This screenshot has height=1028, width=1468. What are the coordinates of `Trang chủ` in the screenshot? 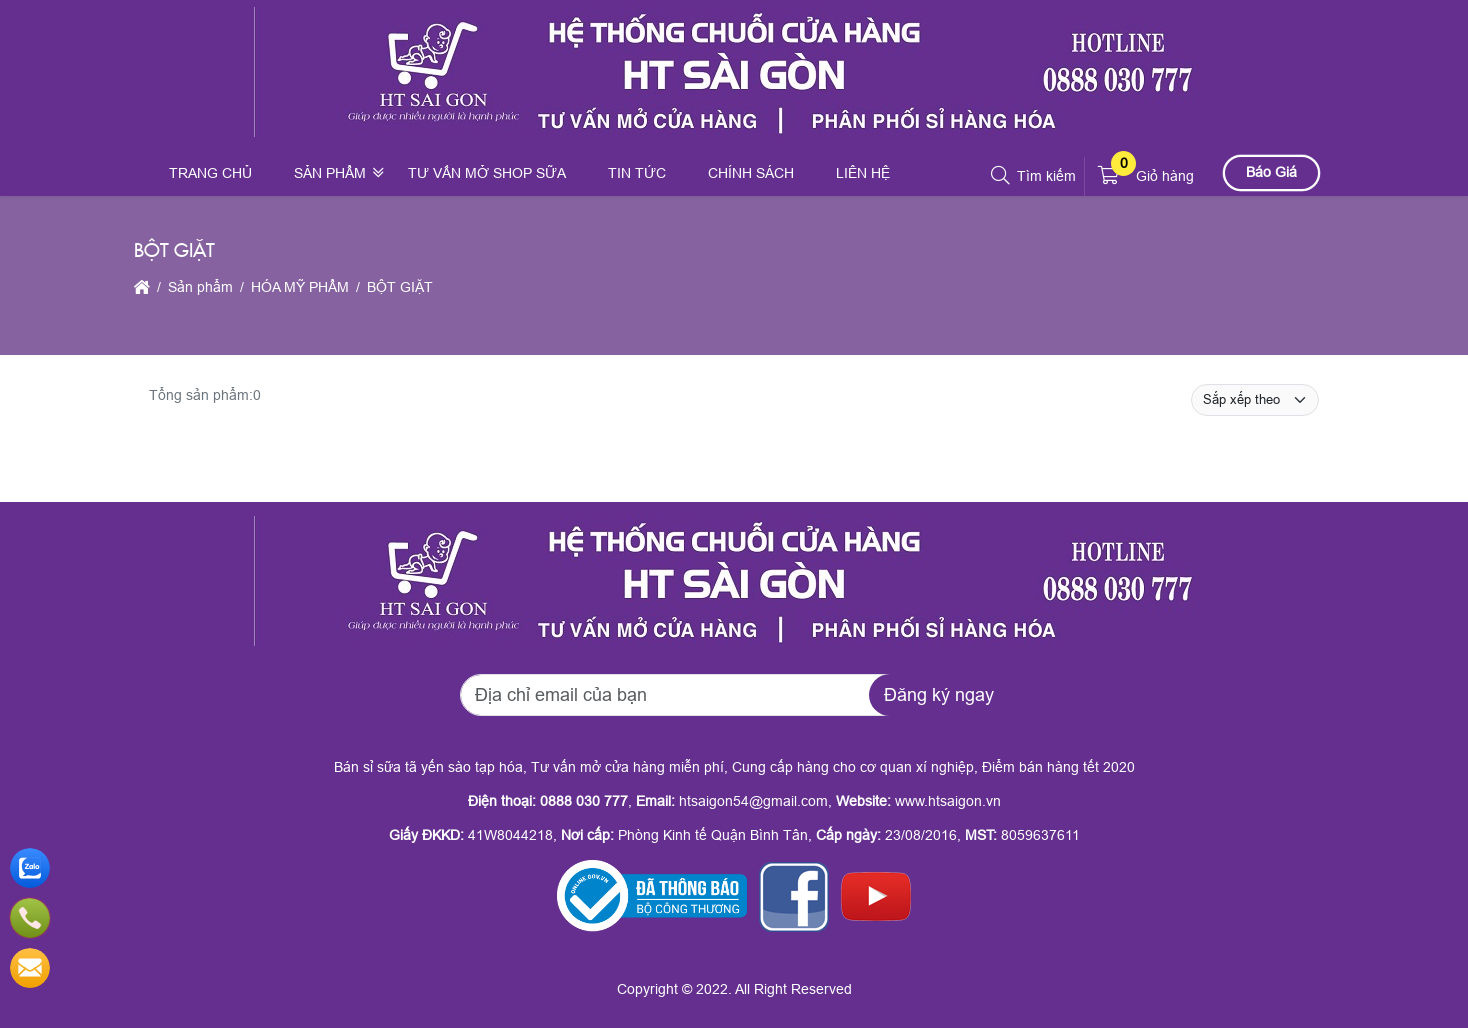 It's located at (210, 173).